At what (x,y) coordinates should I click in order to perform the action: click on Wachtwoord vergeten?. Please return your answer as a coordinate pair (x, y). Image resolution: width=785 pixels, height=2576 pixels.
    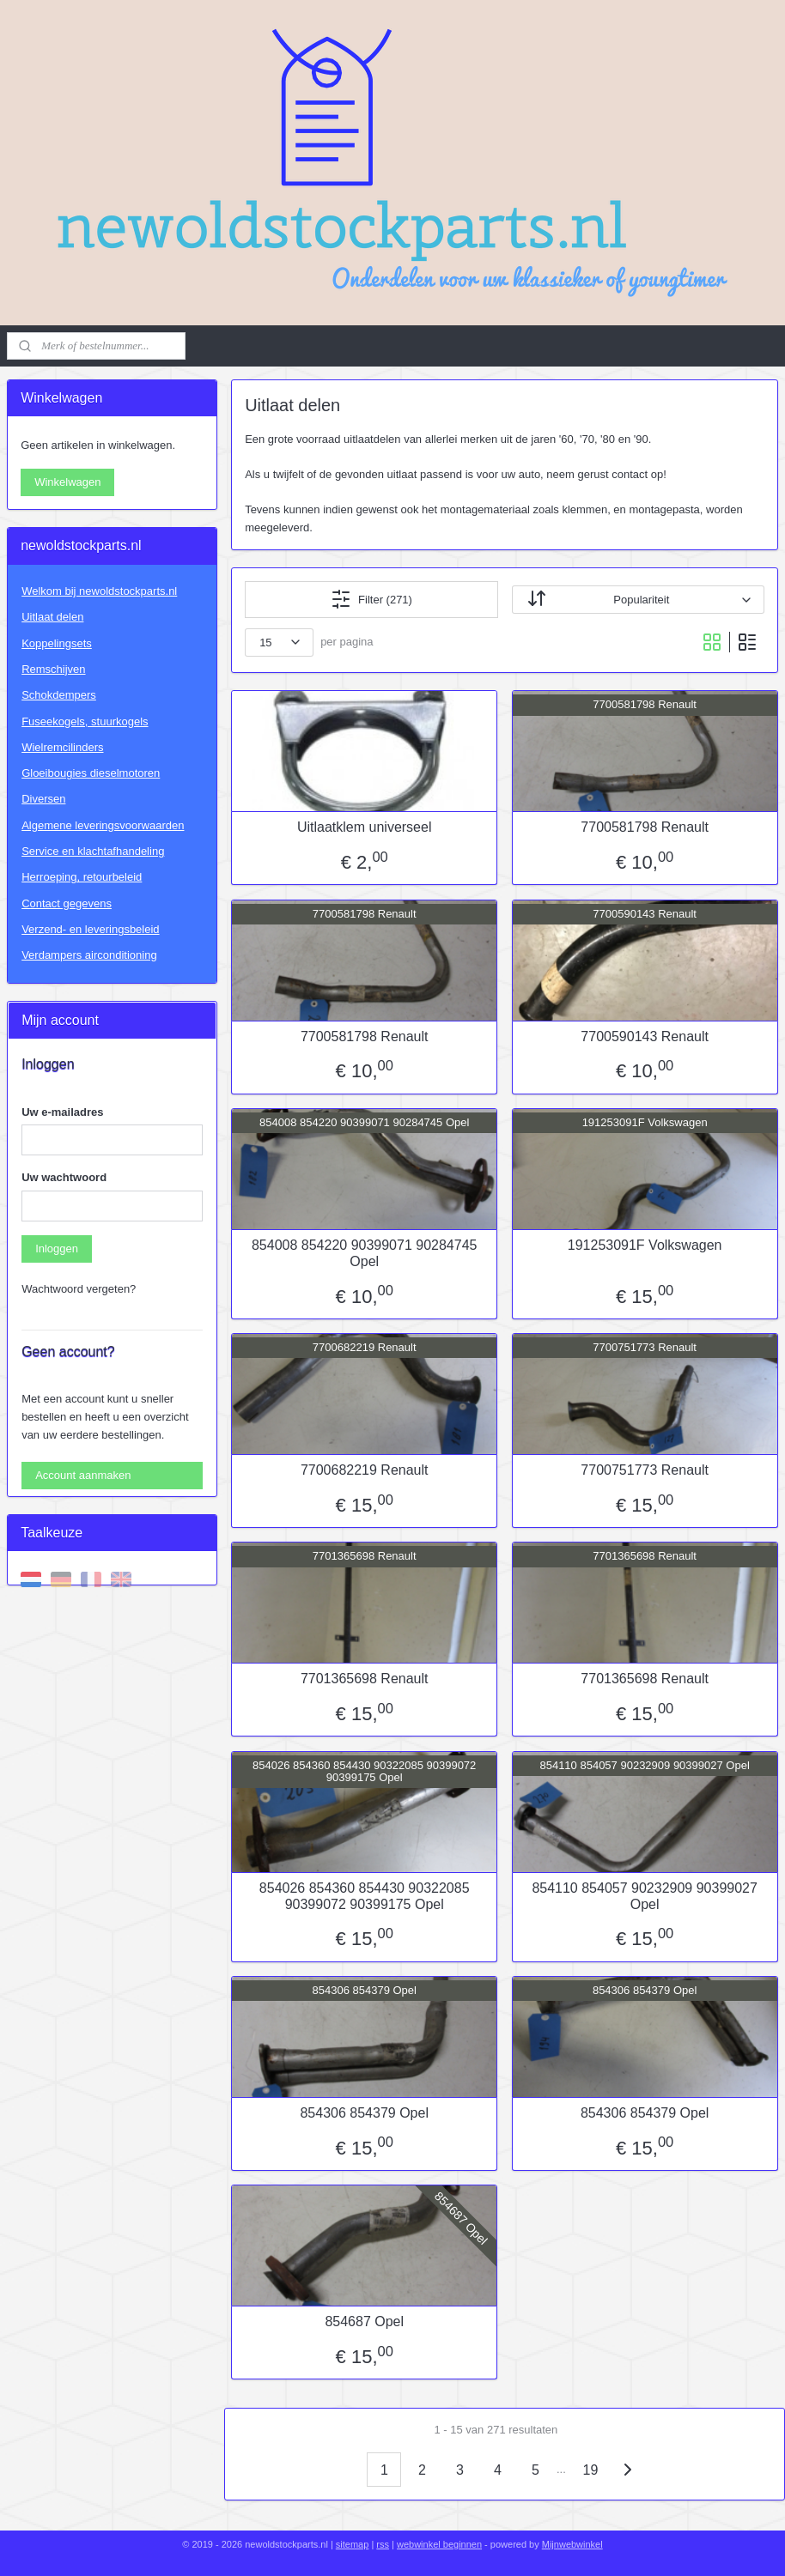
    Looking at the image, I should click on (78, 1288).